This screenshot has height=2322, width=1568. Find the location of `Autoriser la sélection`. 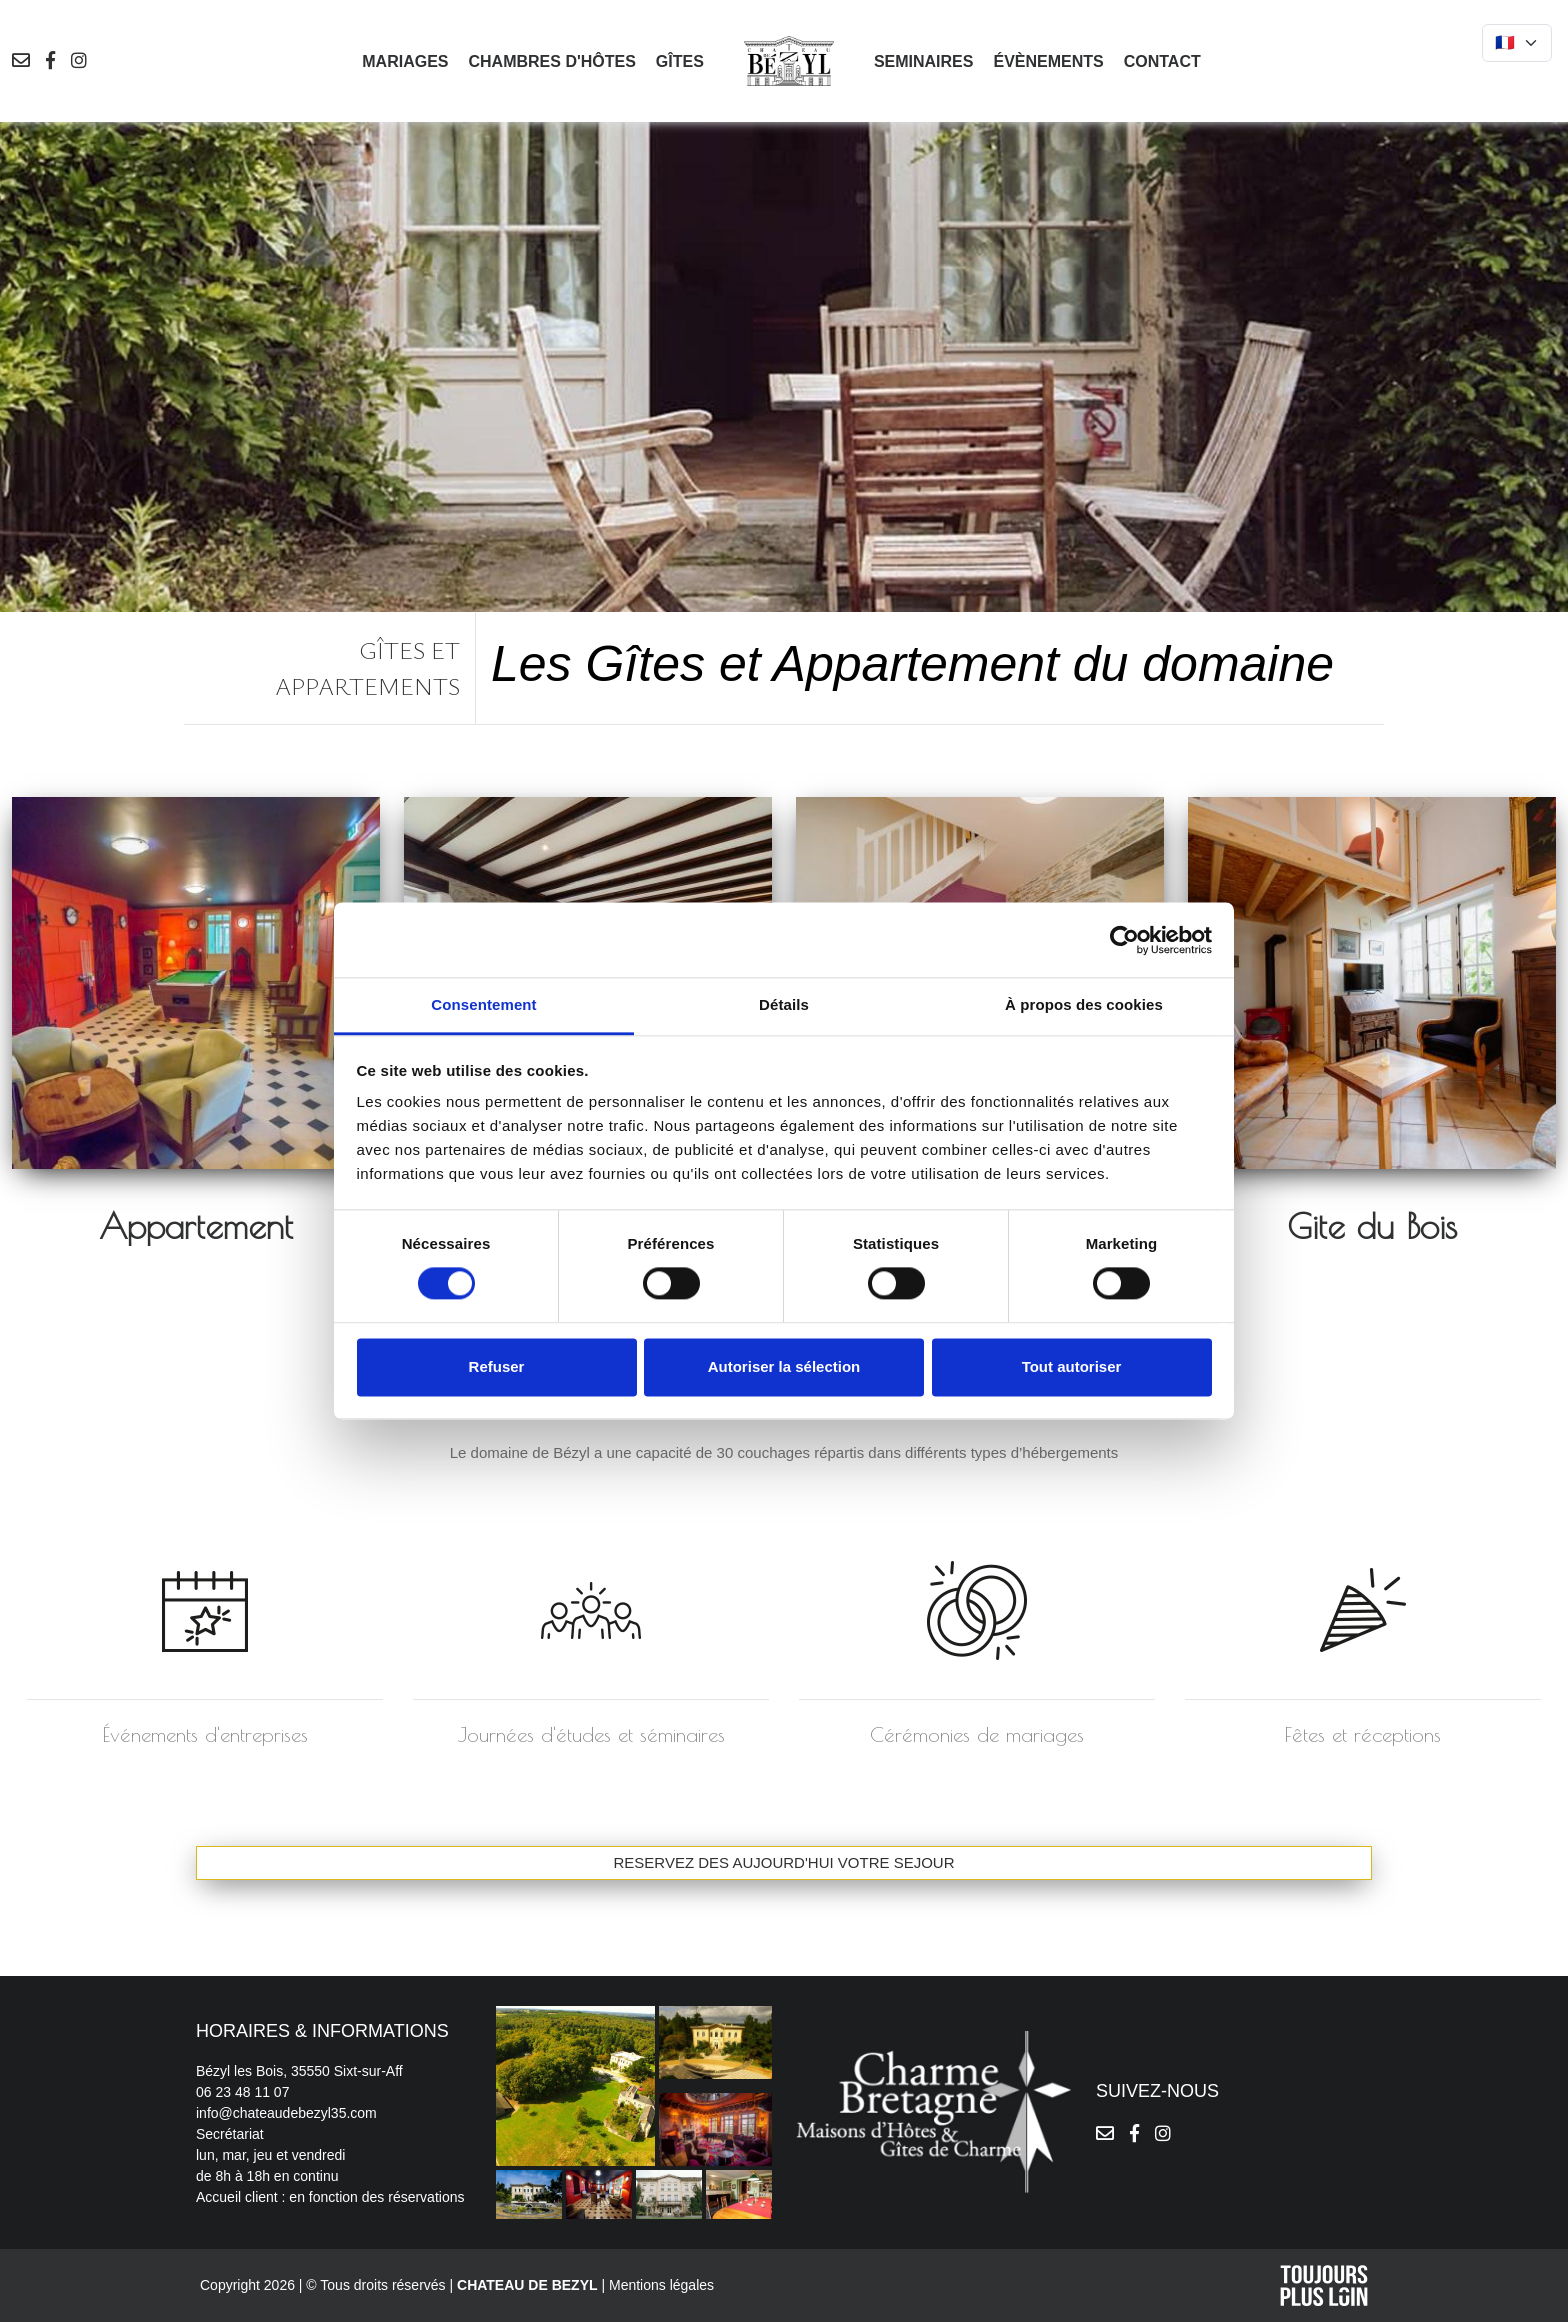

Autoriser la sélection is located at coordinates (784, 1366).